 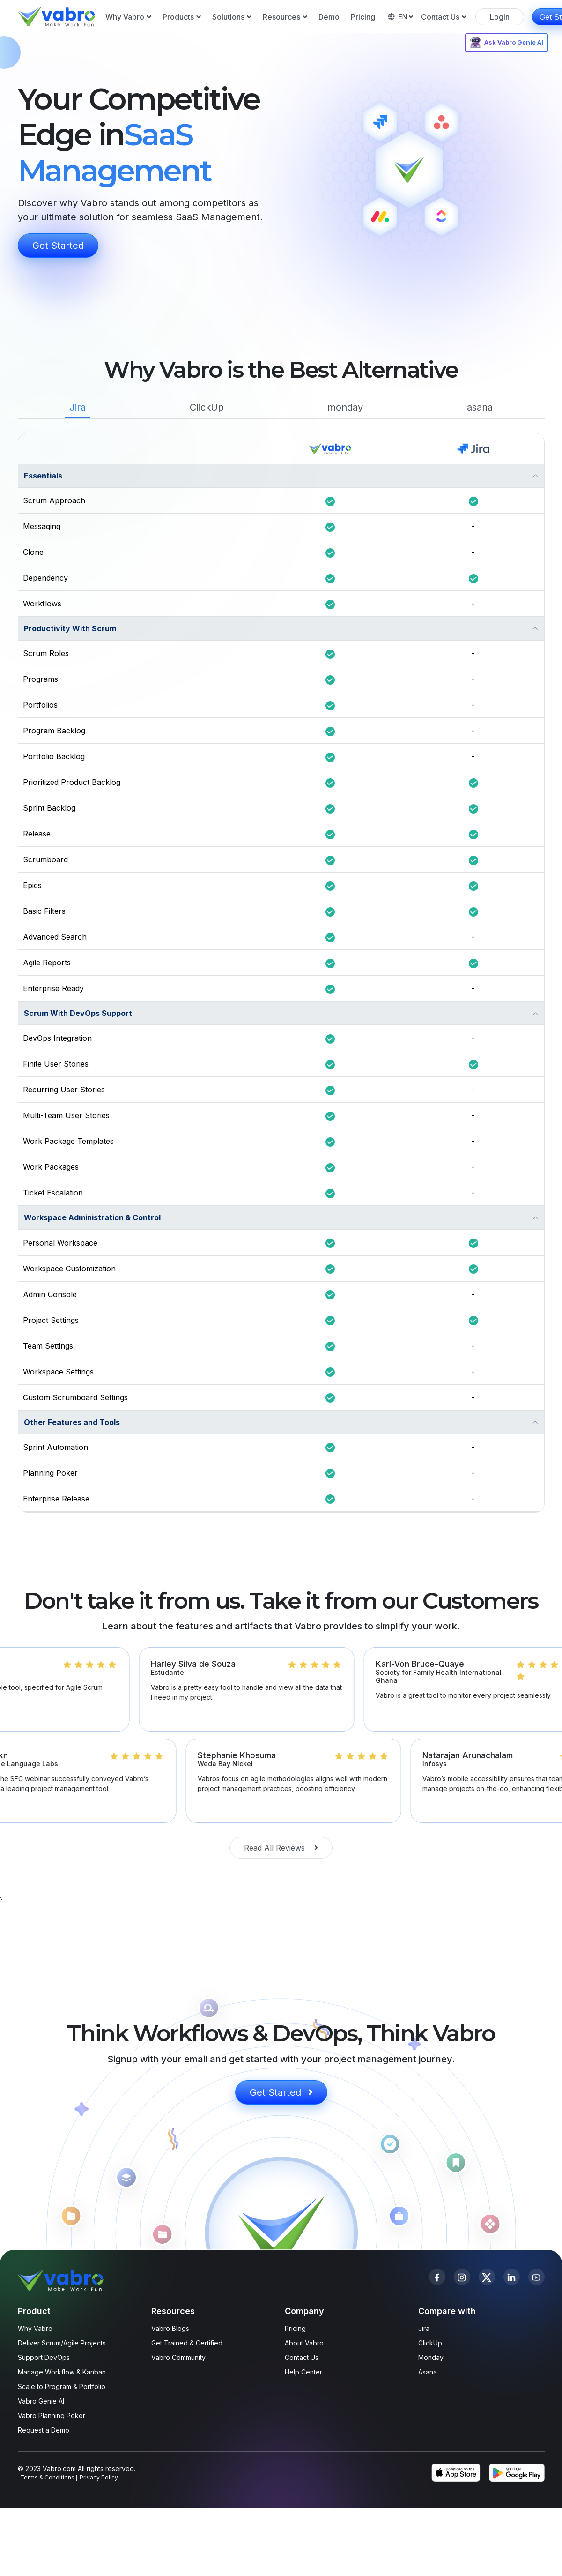 What do you see at coordinates (345, 407) in the screenshot?
I see `monday [tab]` at bounding box center [345, 407].